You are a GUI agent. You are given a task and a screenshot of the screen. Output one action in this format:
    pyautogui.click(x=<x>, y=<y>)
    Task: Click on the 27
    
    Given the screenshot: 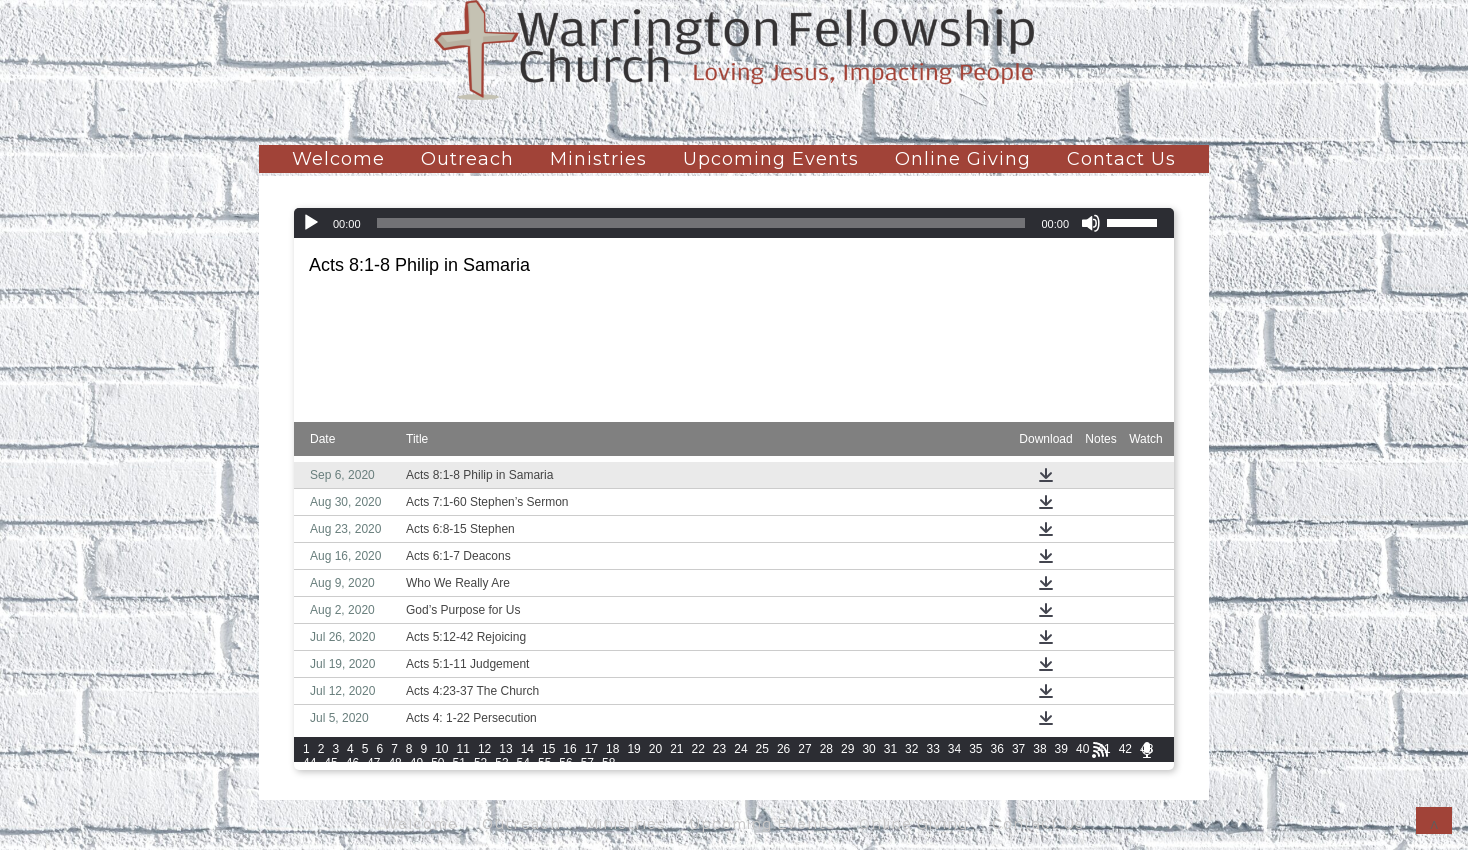 What is the action you would take?
    pyautogui.click(x=804, y=749)
    